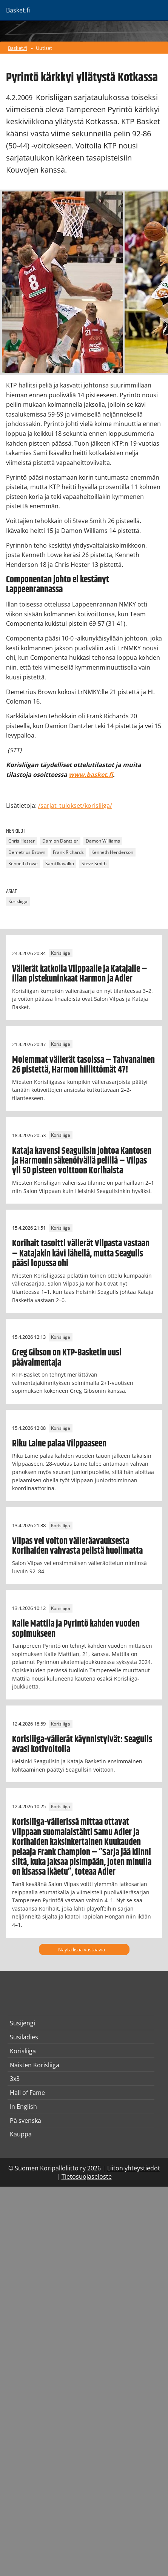 The image size is (168, 2576). What do you see at coordinates (44, 48) in the screenshot?
I see `Uutiset` at bounding box center [44, 48].